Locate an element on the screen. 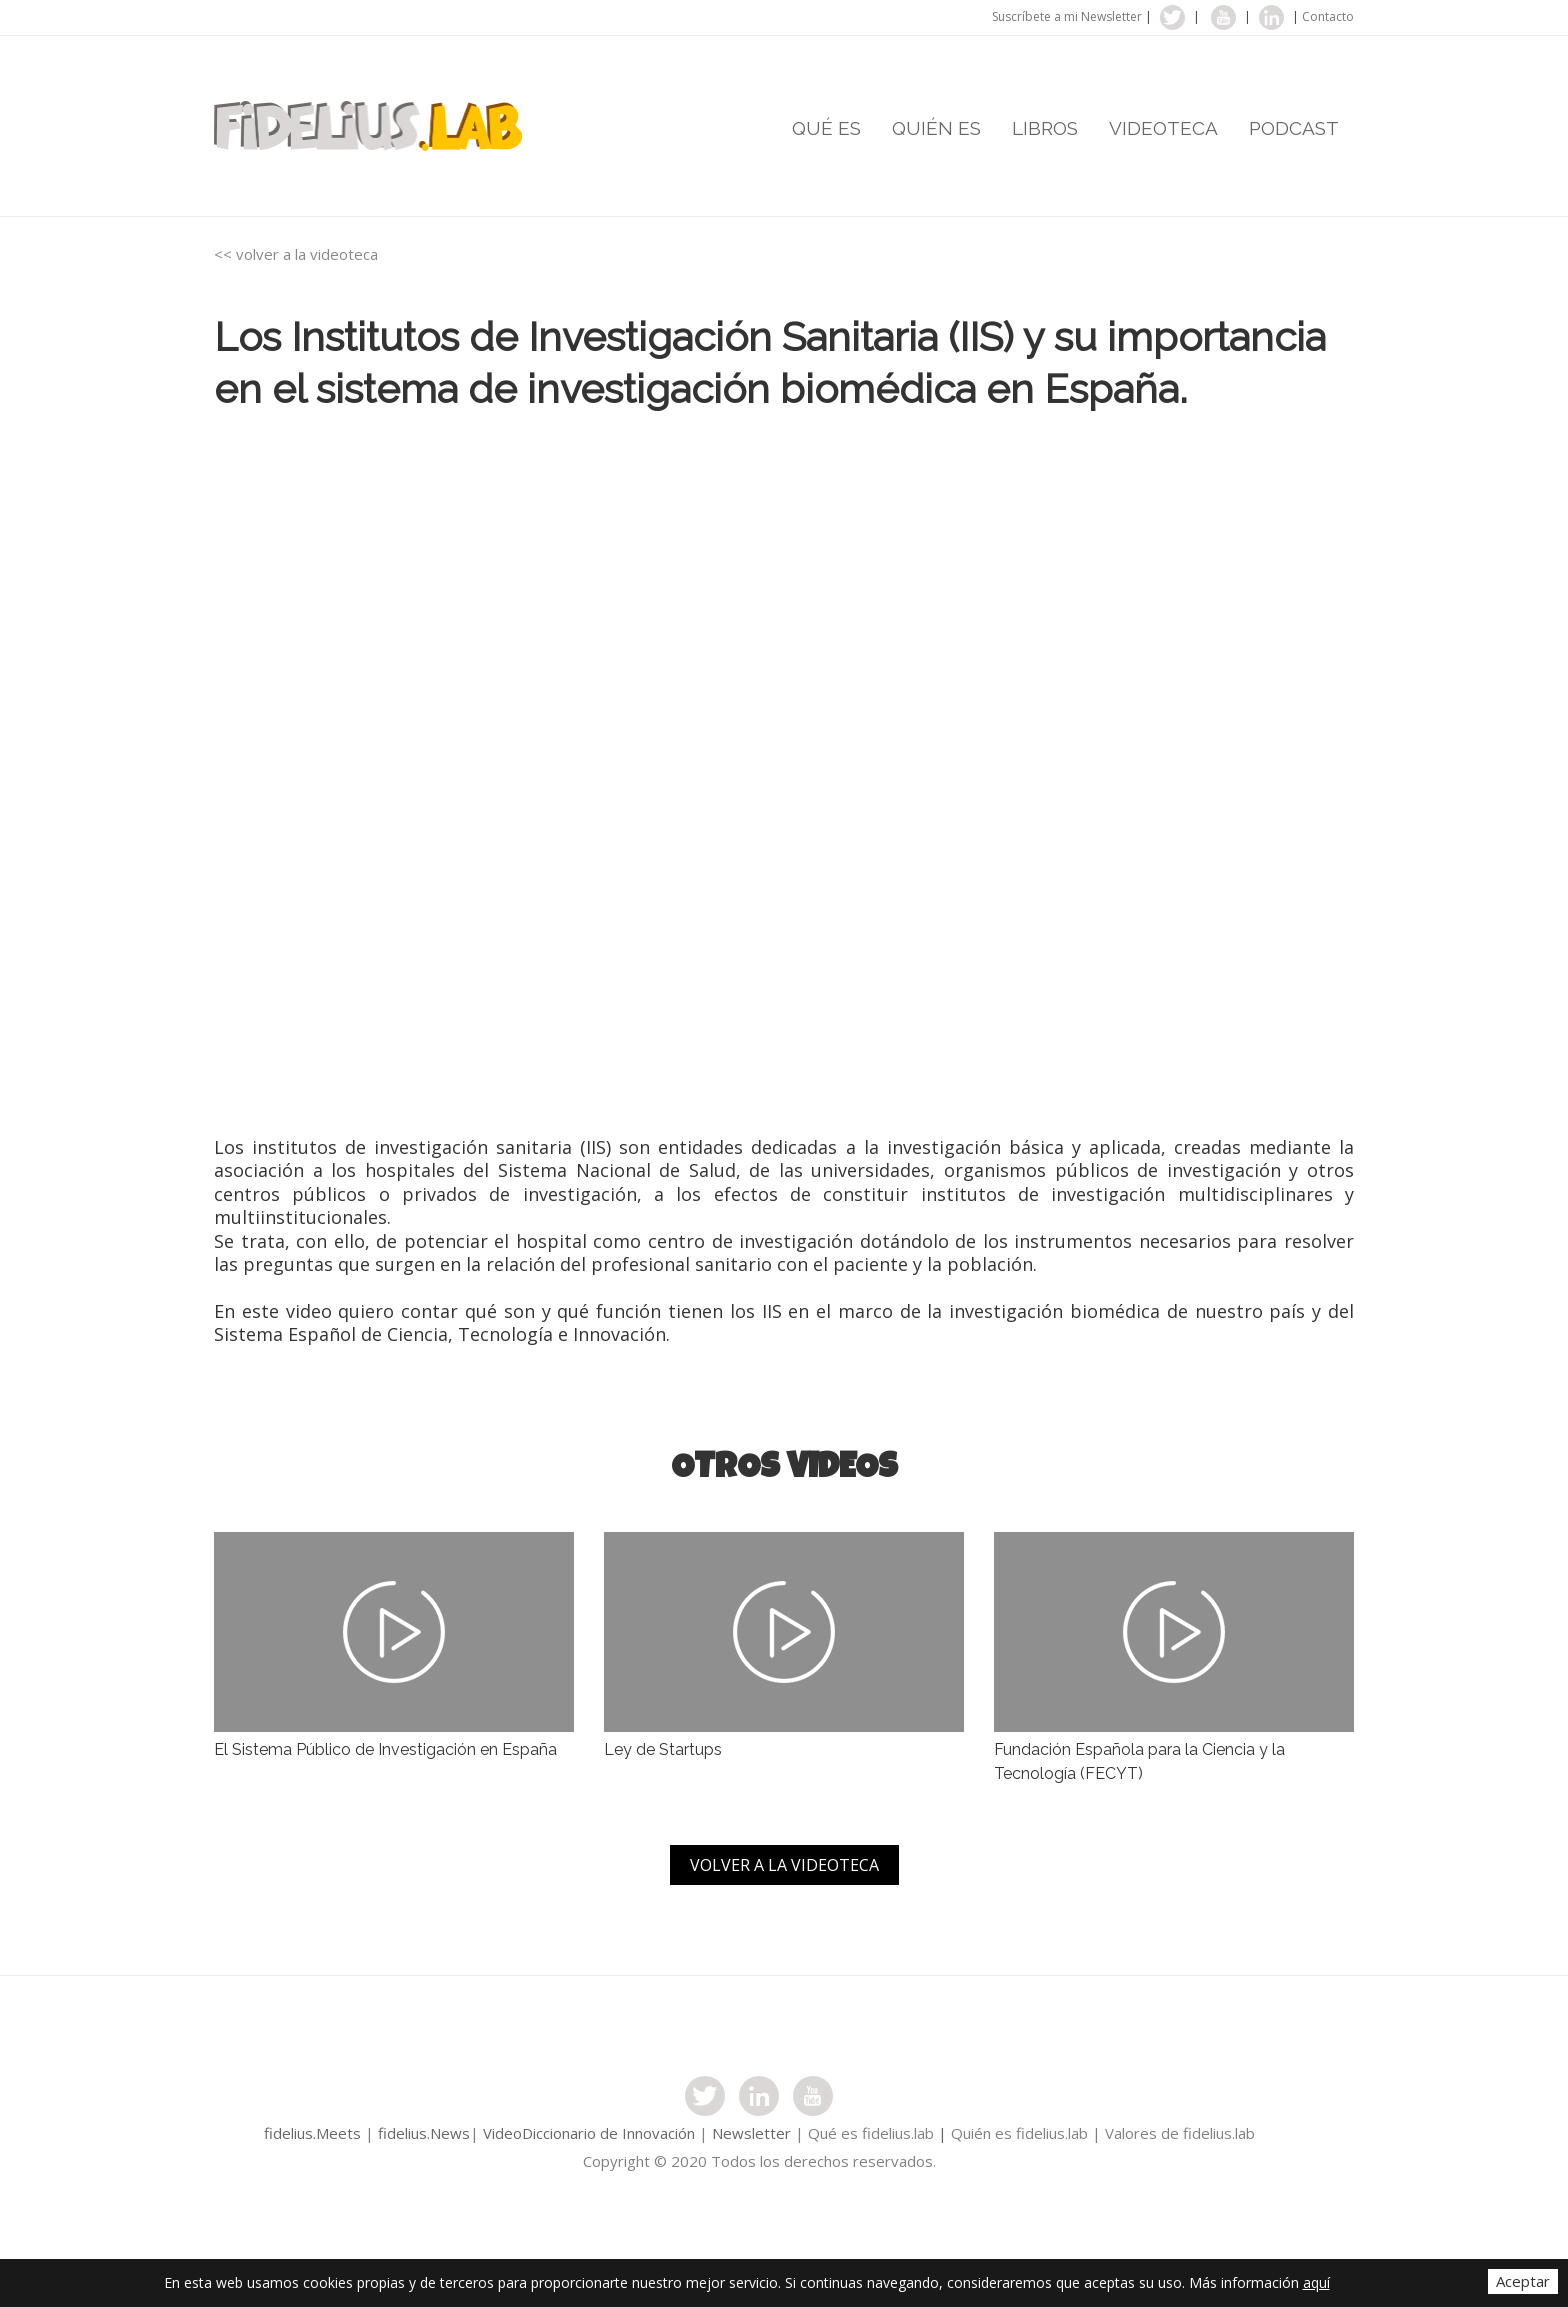 The image size is (1568, 2307). VIDEOTECA is located at coordinates (1163, 128).